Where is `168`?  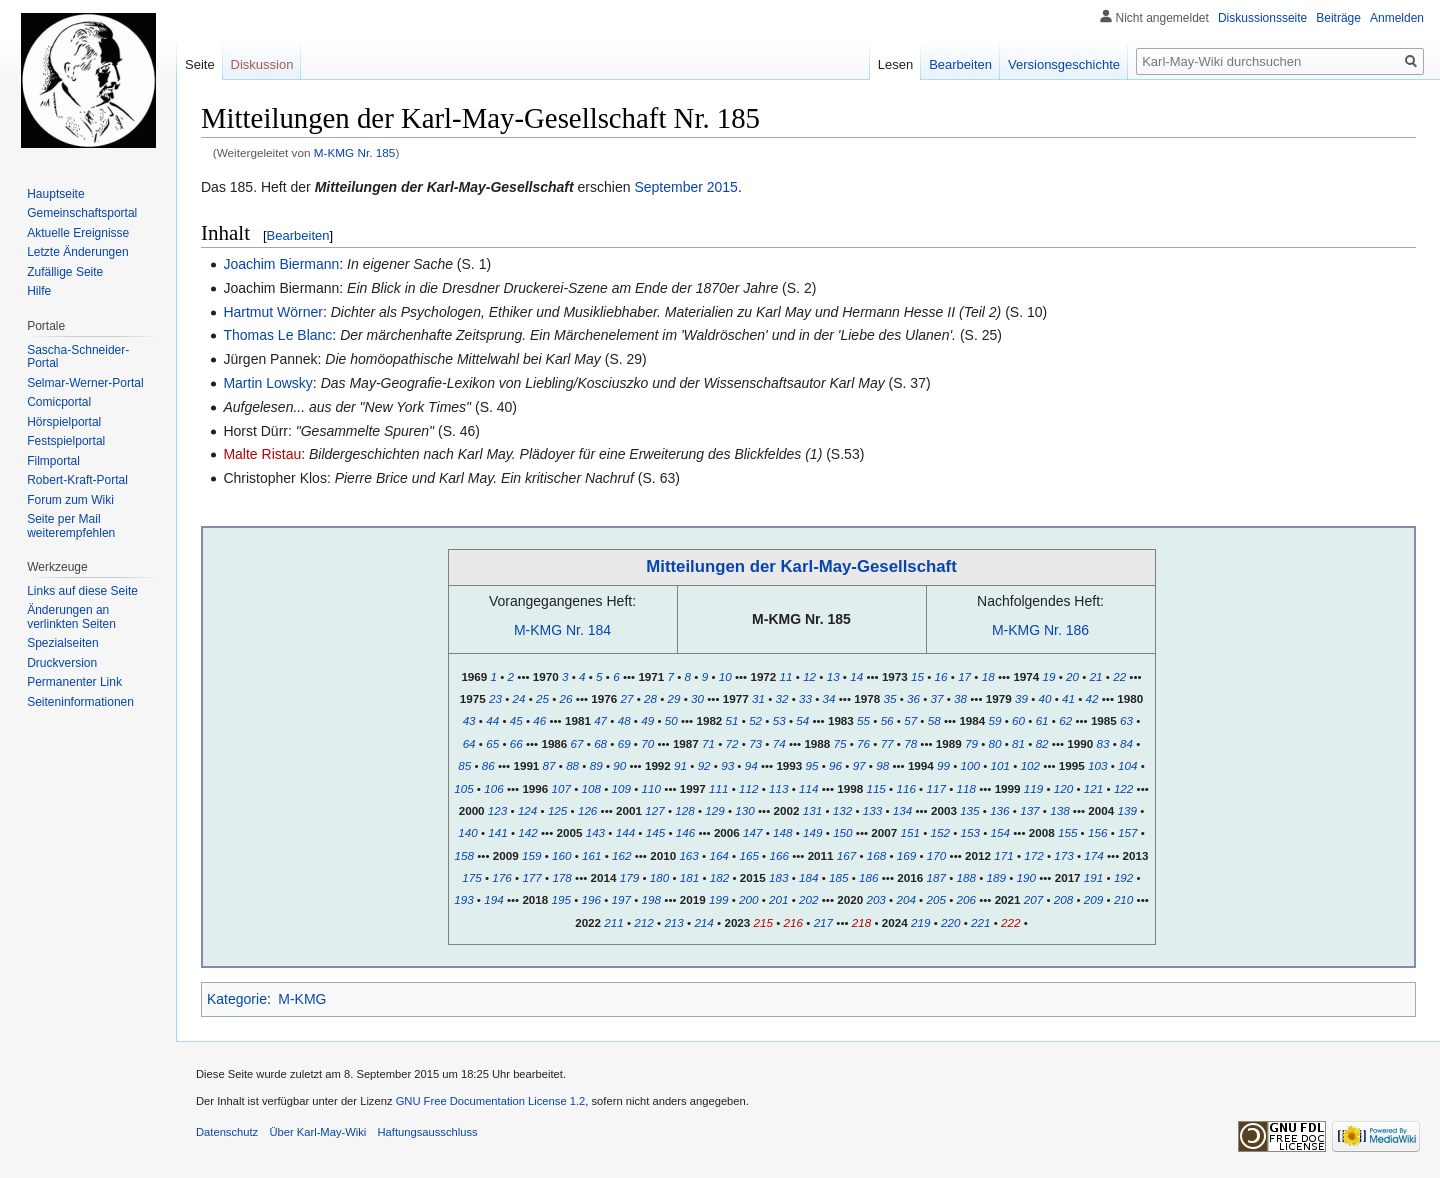 168 is located at coordinates (876, 855).